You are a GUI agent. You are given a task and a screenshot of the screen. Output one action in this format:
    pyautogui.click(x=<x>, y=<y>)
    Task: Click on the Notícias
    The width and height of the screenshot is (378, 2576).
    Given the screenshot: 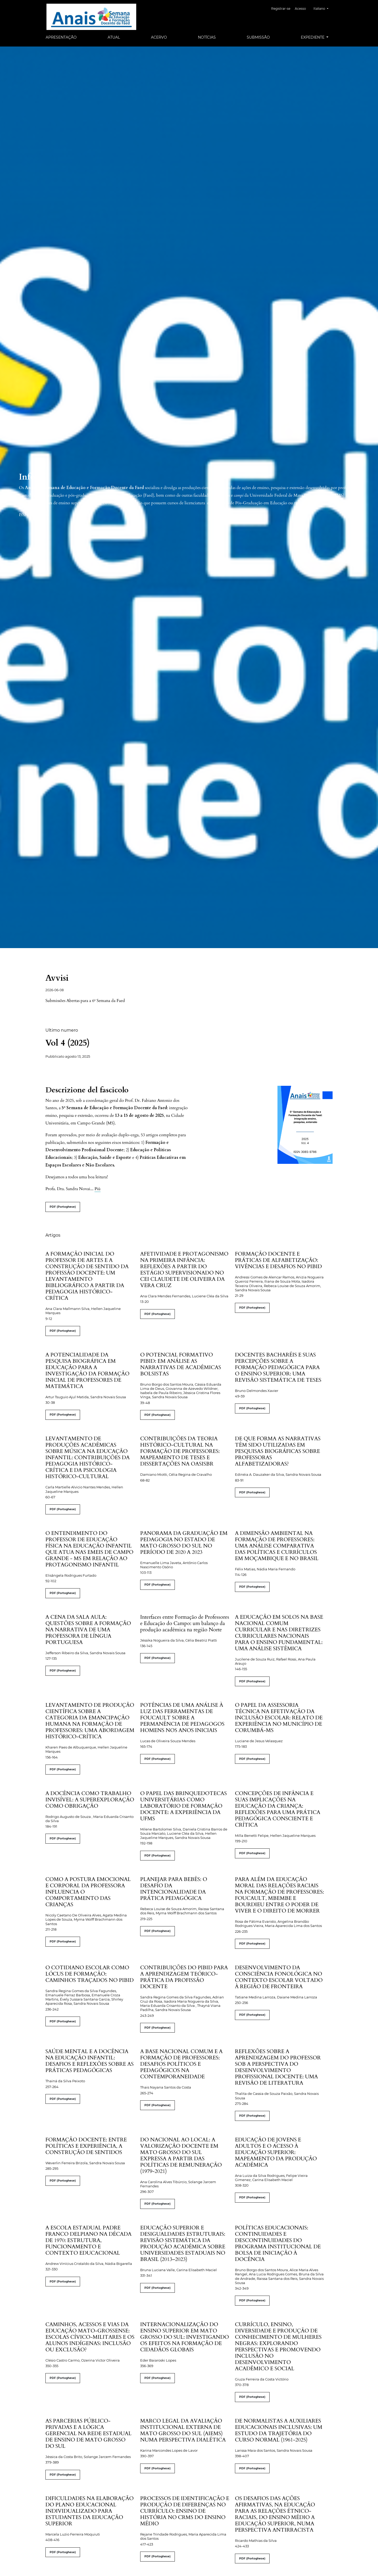 What is the action you would take?
    pyautogui.click(x=207, y=37)
    